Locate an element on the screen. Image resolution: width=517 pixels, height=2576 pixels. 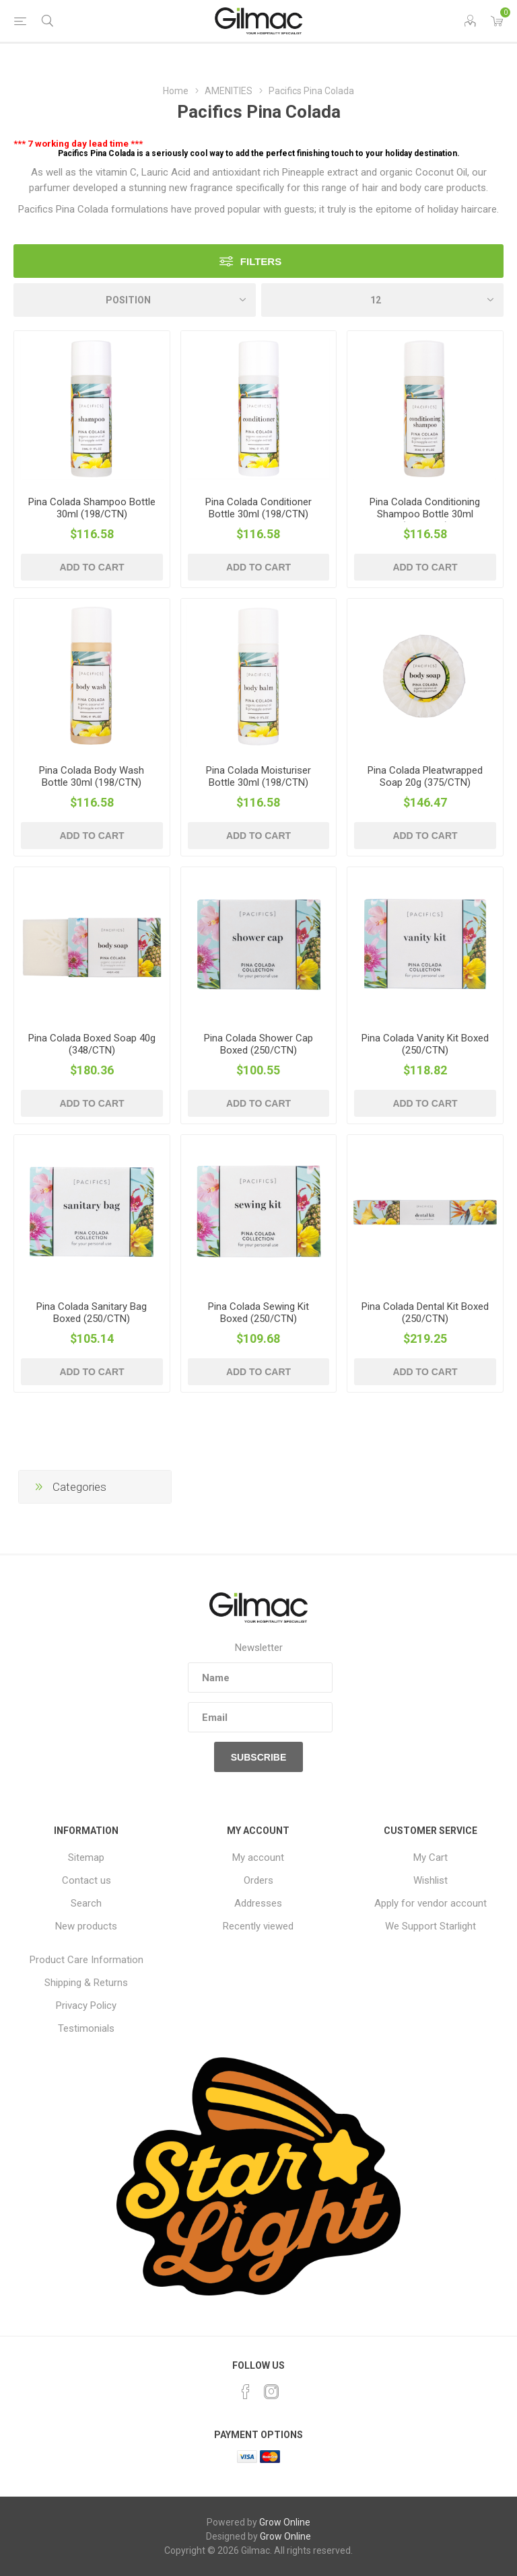
My Cart is located at coordinates (430, 1857).